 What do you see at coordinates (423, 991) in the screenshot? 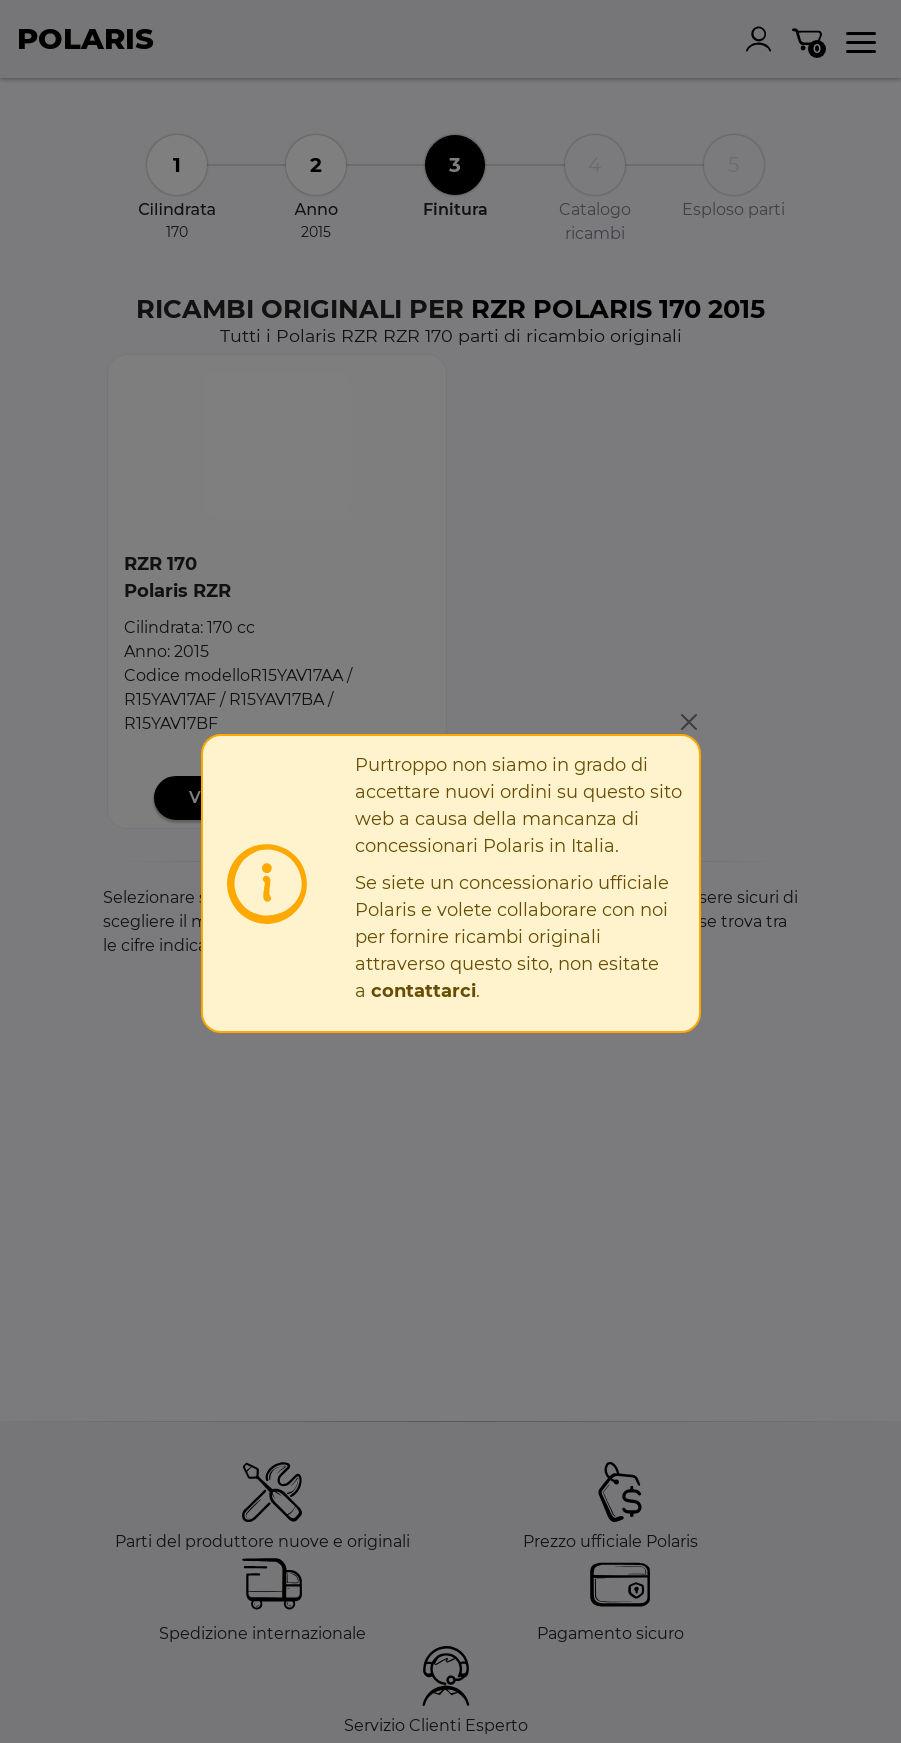
I see `contattarci` at bounding box center [423, 991].